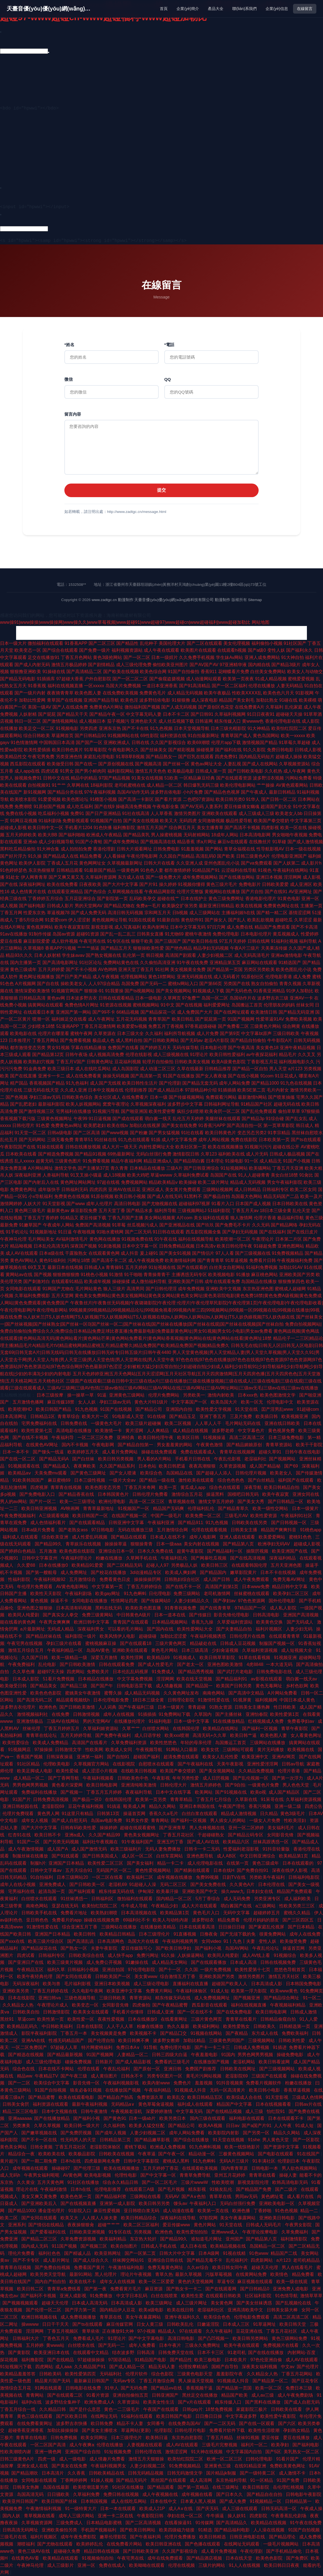 This screenshot has height=2576, width=323. Describe the element at coordinates (89, 1849) in the screenshot. I see `成人国产激情无码` at that location.